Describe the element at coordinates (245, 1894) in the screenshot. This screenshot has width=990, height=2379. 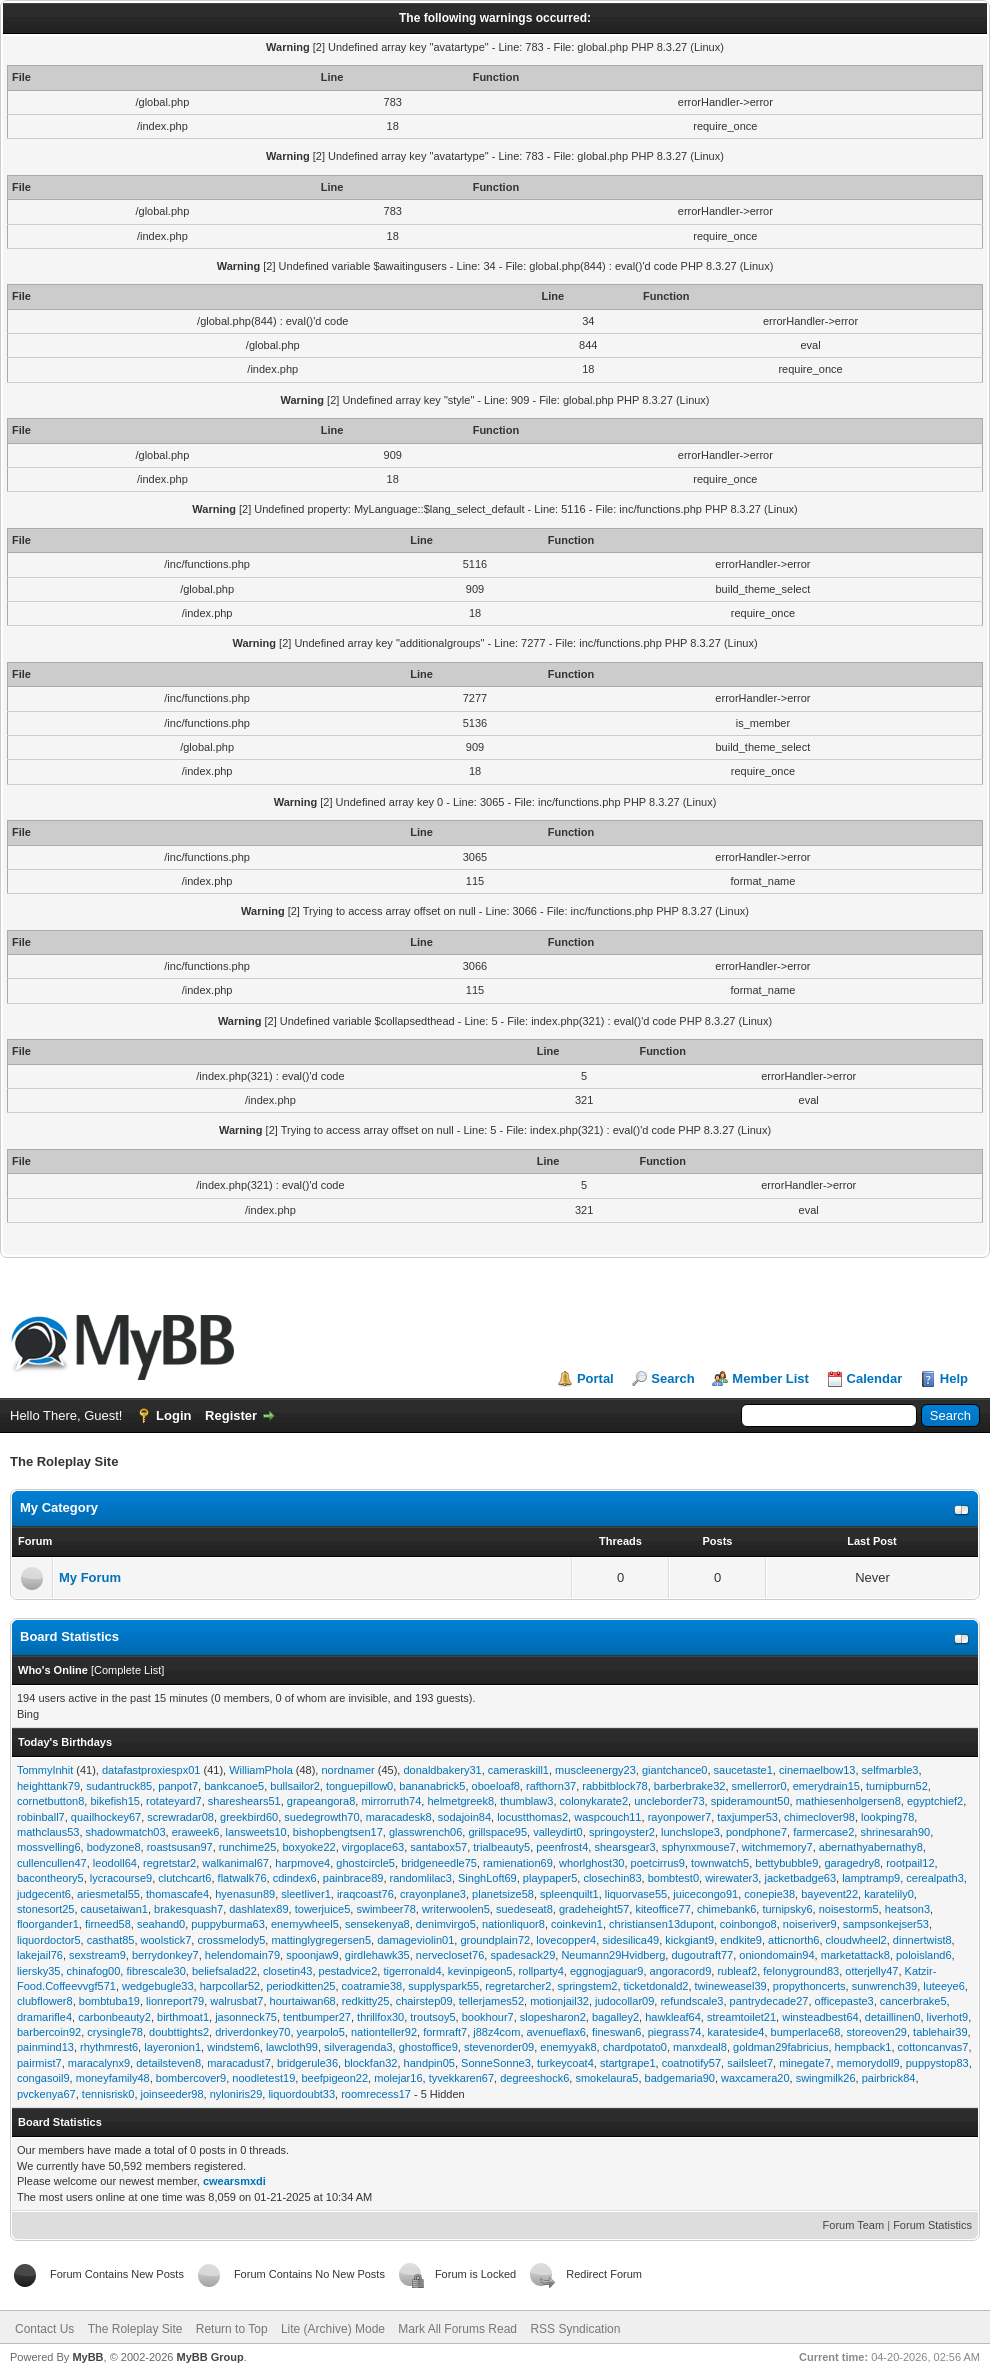
I see `hyenasun89` at that location.